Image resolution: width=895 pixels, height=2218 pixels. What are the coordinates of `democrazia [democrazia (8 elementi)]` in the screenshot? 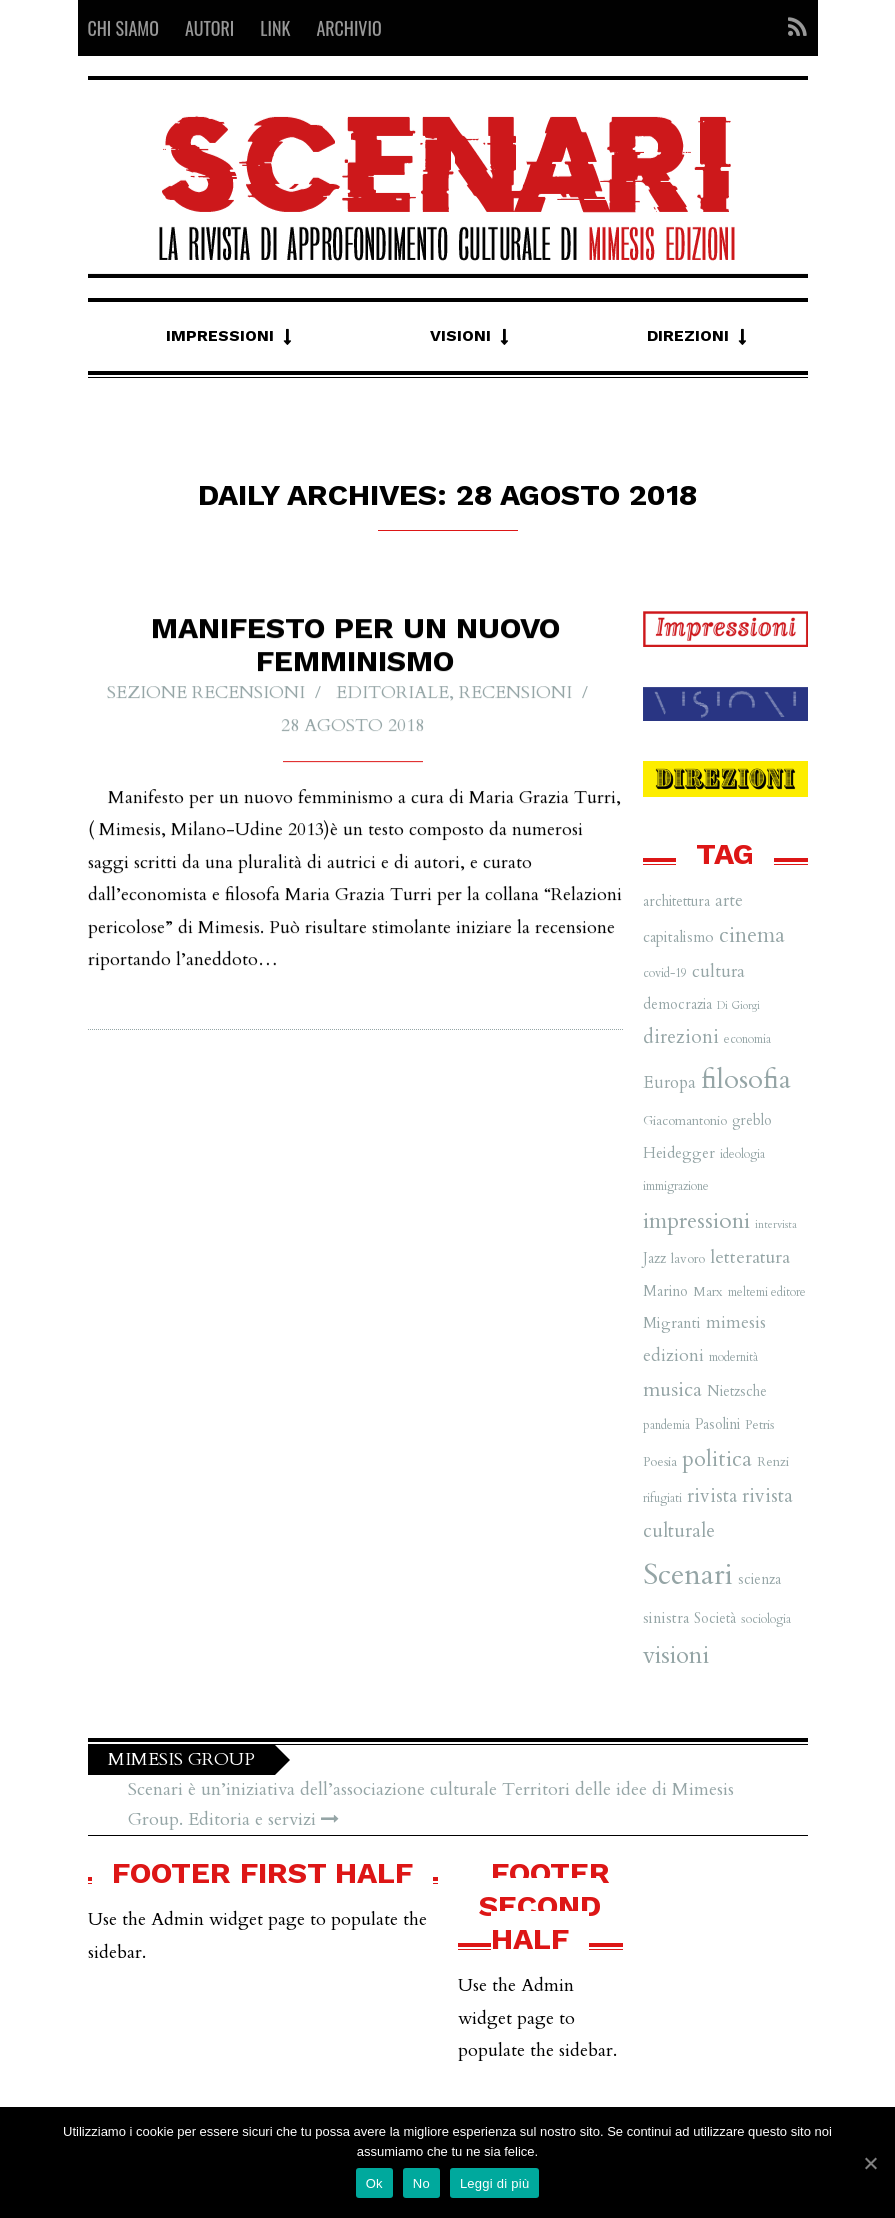 It's located at (677, 1004).